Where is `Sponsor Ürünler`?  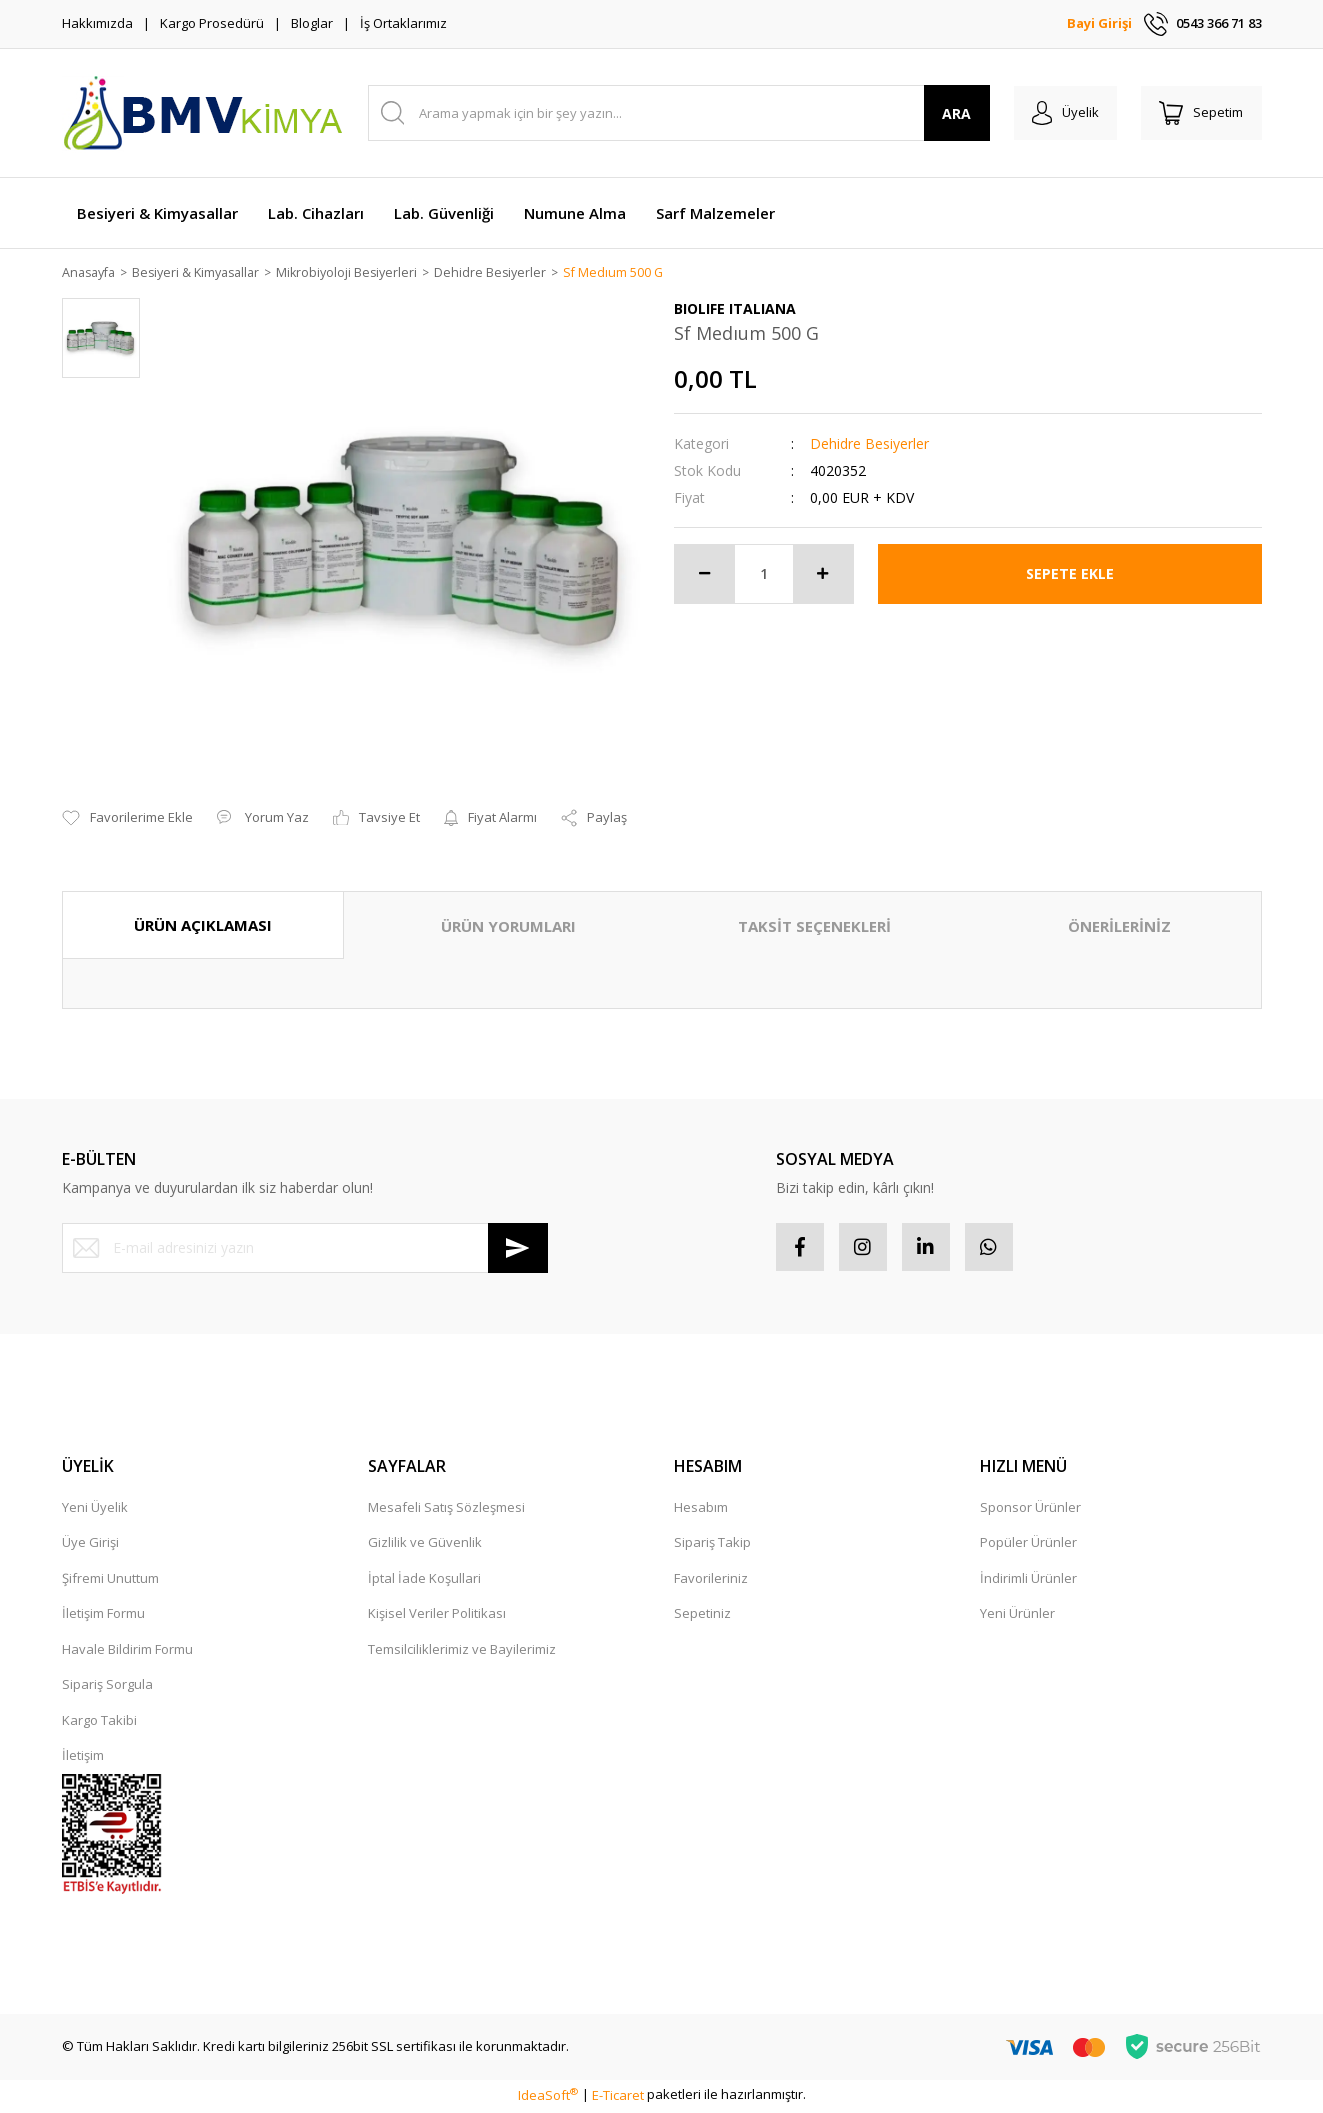
Sponsor Ürünler is located at coordinates (1030, 1510).